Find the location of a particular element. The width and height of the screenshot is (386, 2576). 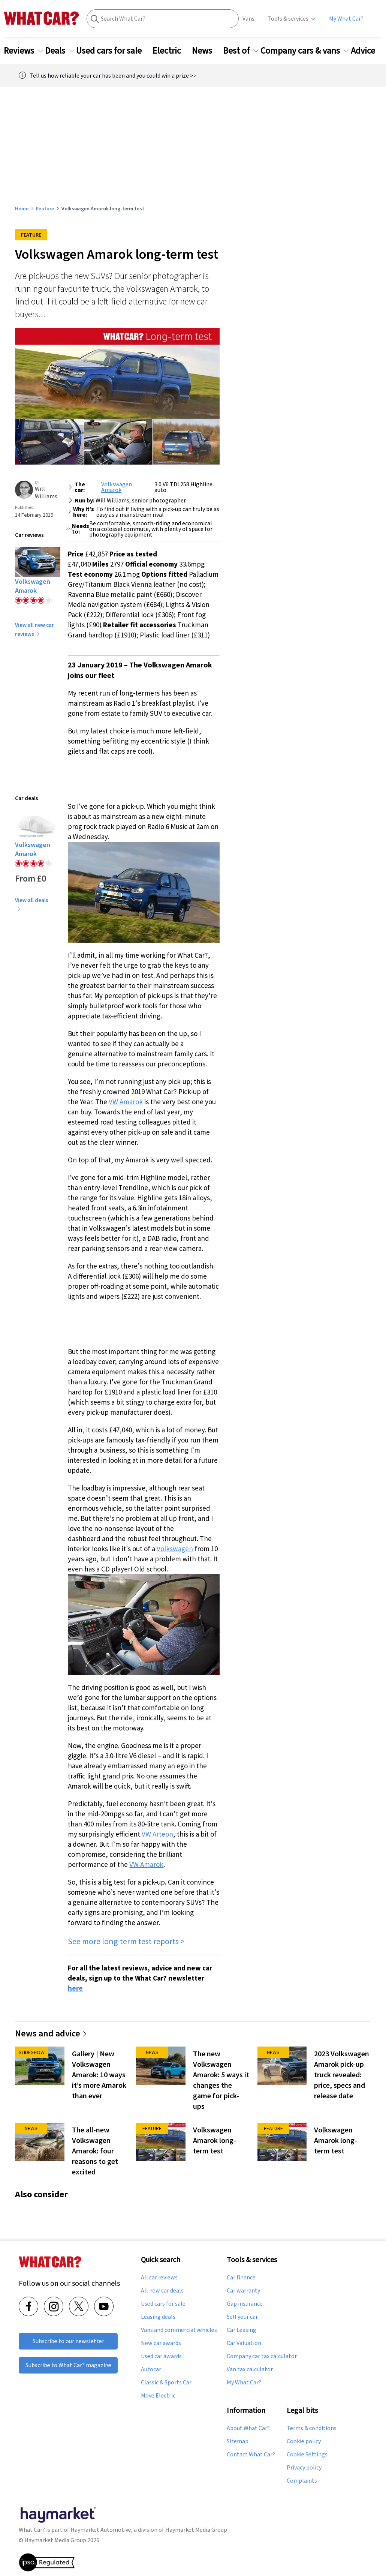

Car finance is located at coordinates (241, 2277).